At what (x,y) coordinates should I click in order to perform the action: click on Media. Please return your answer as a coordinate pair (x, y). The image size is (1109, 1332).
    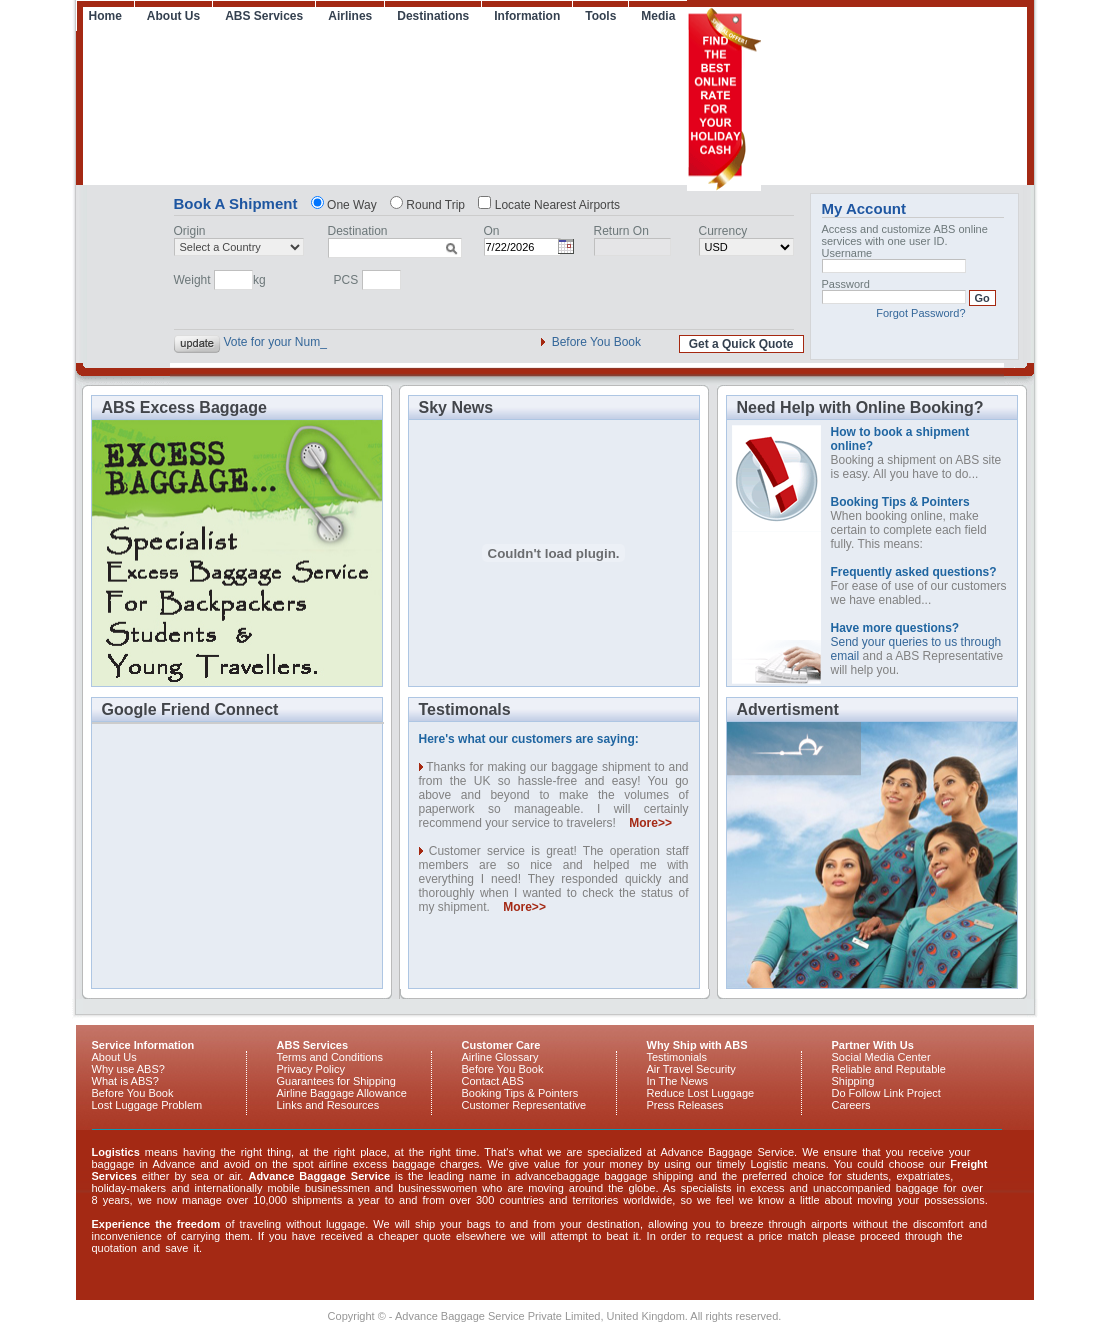
    Looking at the image, I should click on (658, 16).